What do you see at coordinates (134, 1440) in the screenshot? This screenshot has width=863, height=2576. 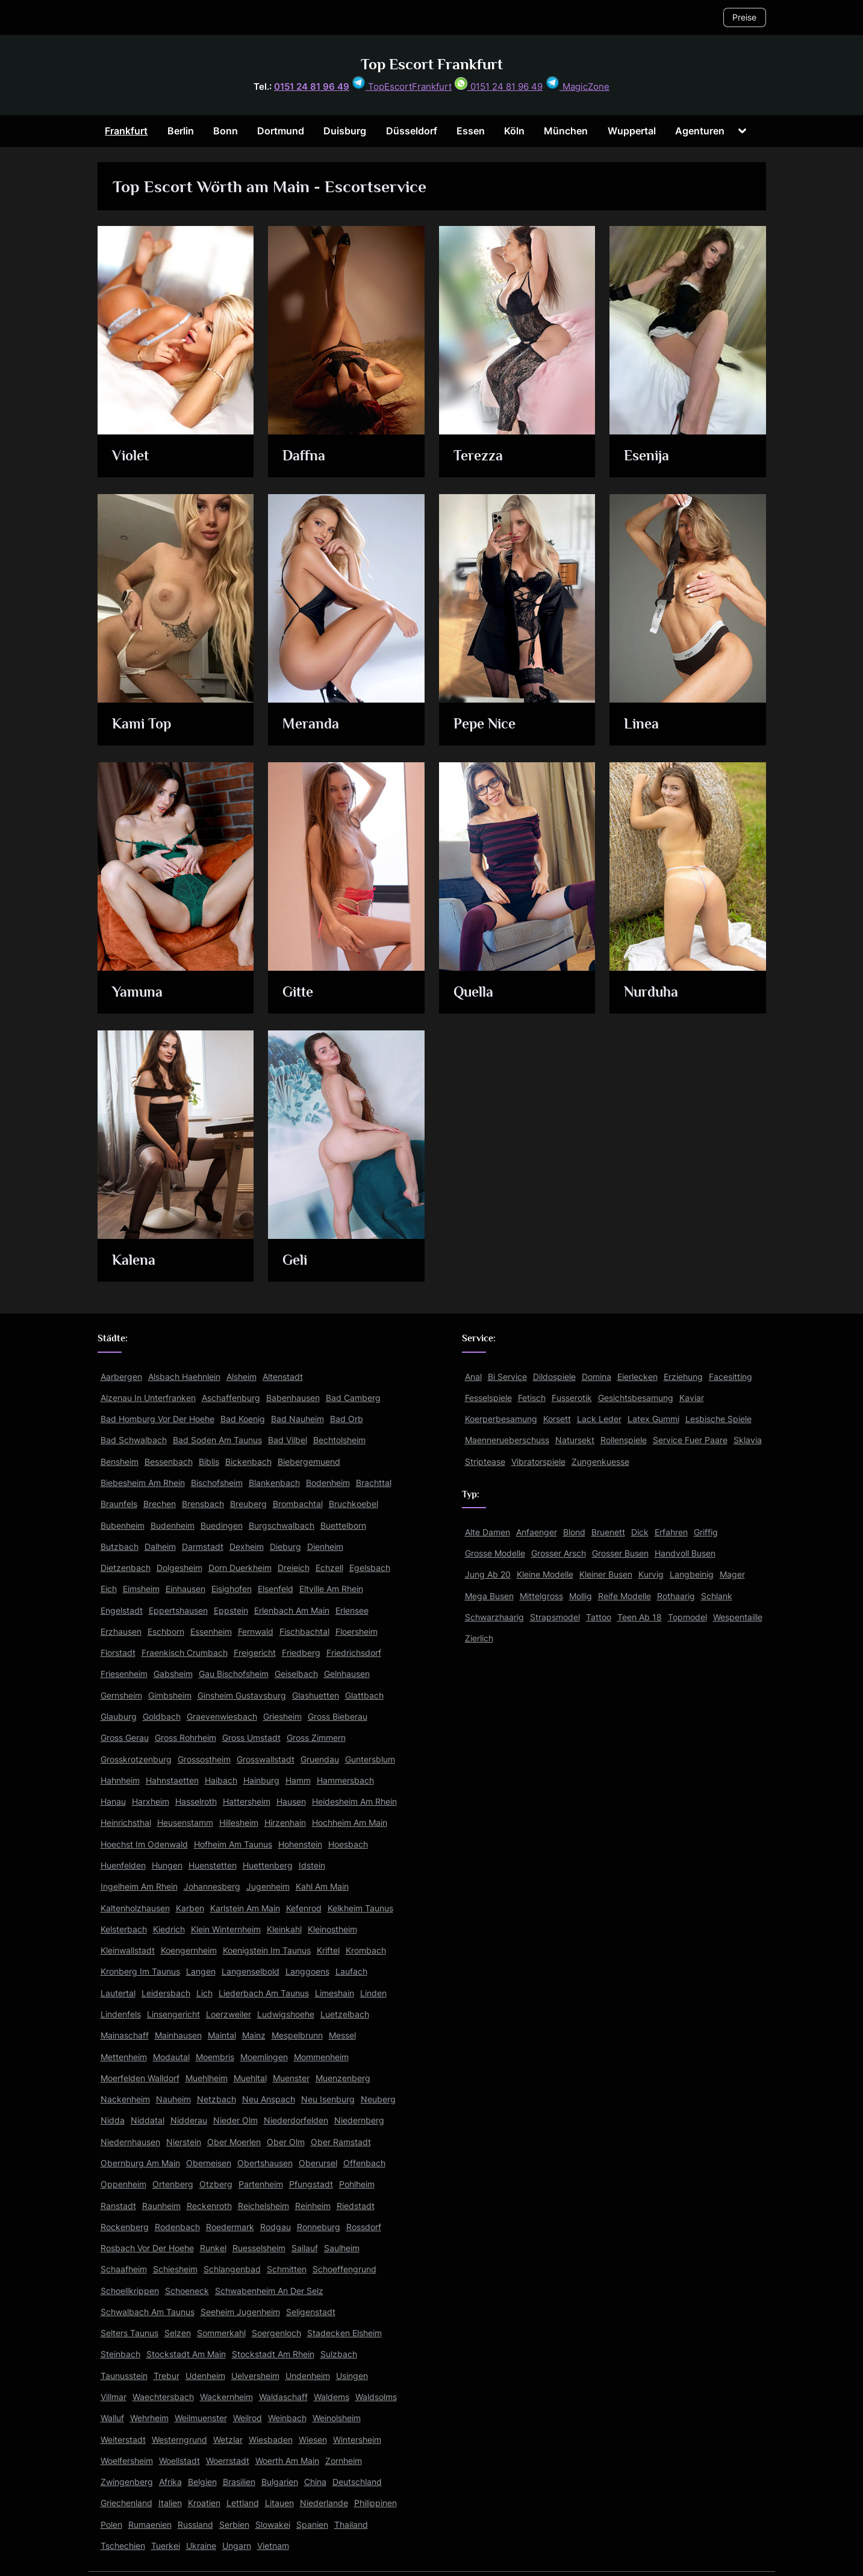 I see `Bad Schwalbach` at bounding box center [134, 1440].